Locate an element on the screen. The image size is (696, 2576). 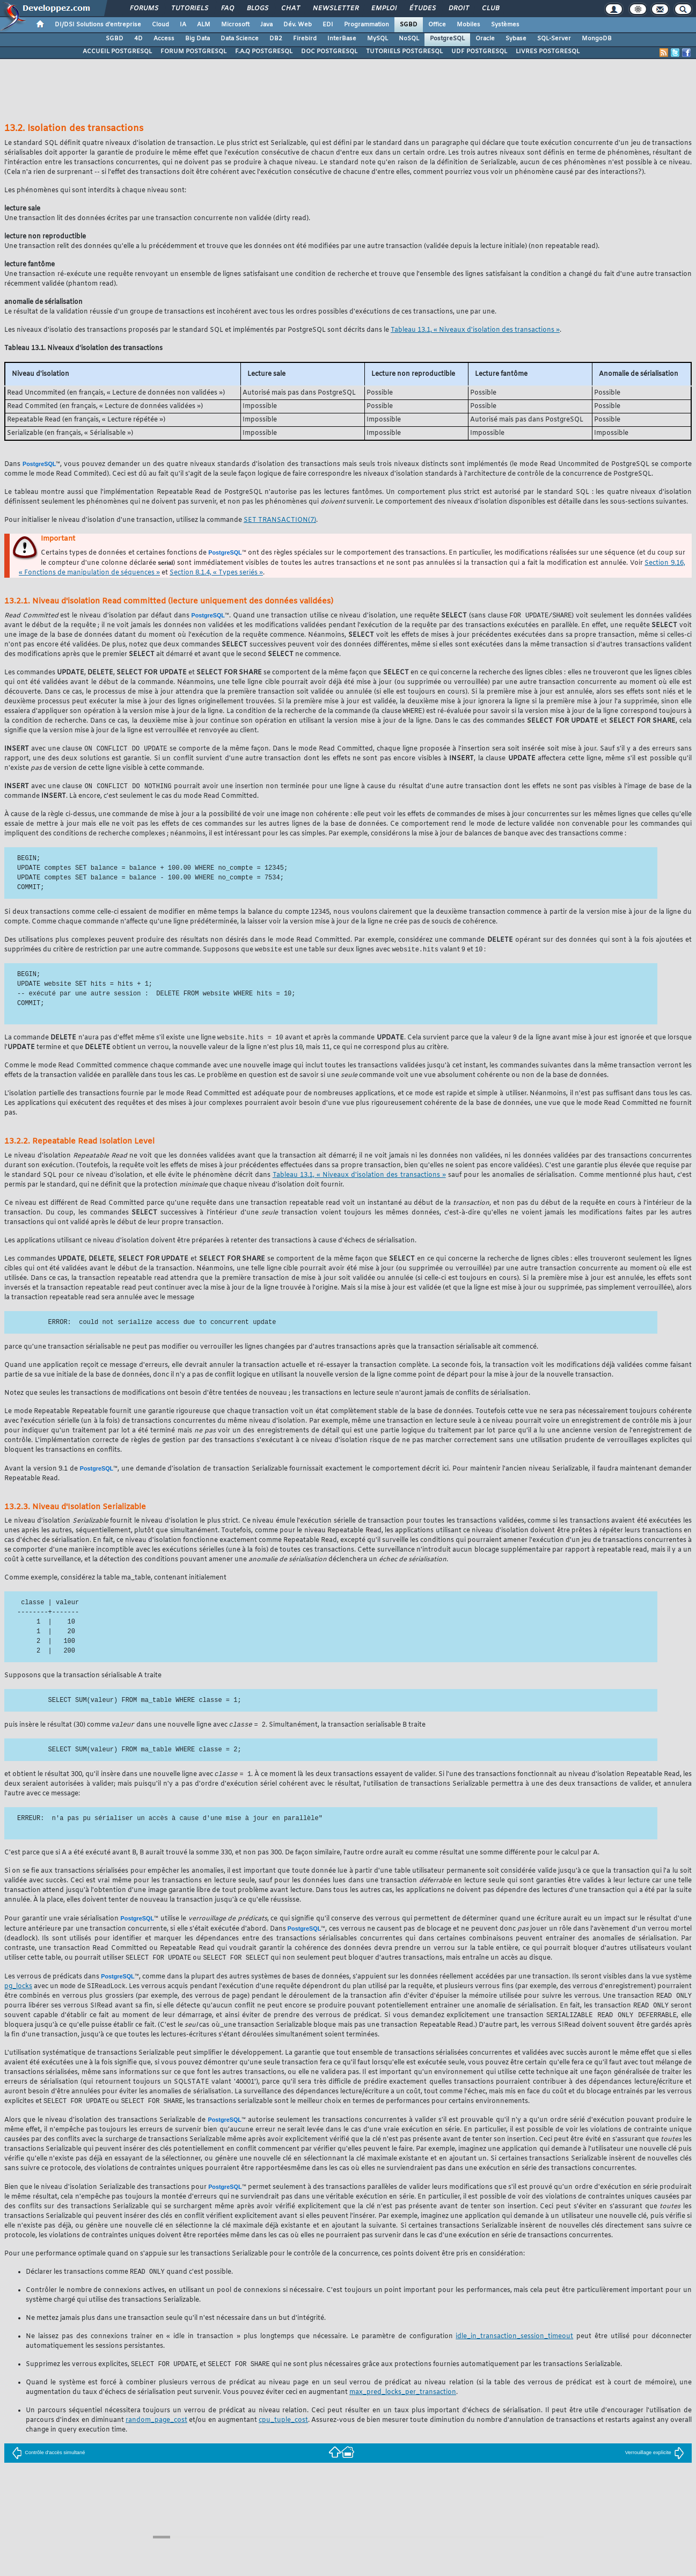
Programmation is located at coordinates (366, 24).